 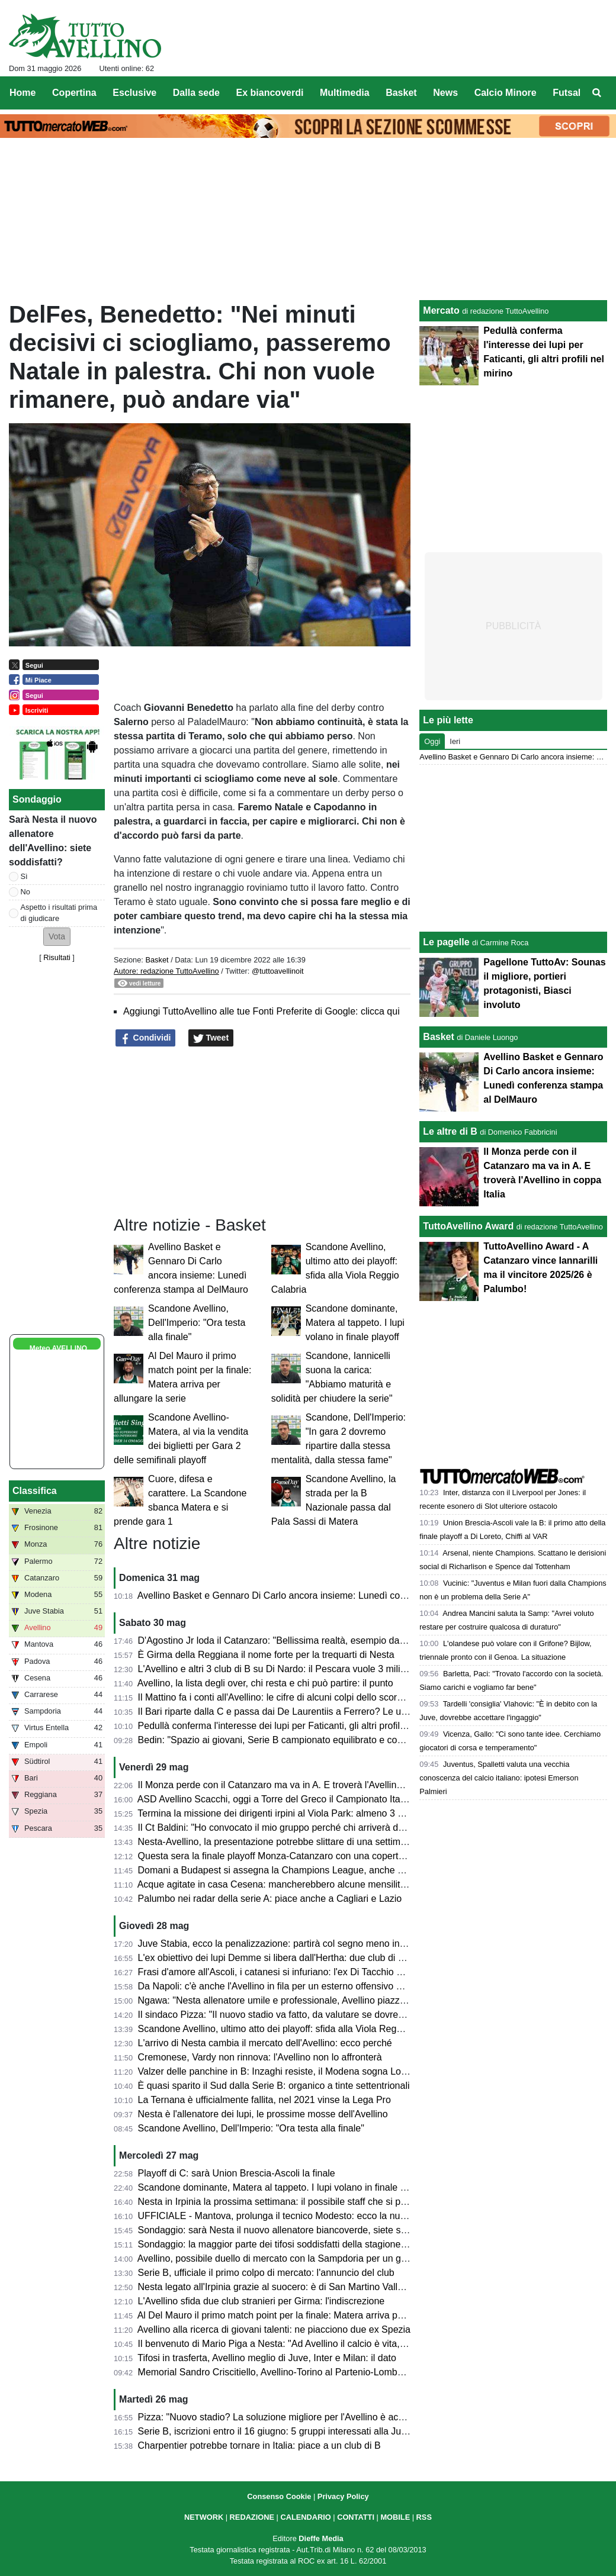 I want to click on Playoff di C: sarà Union Brescia-Ascoli la finale, so click(x=236, y=2173).